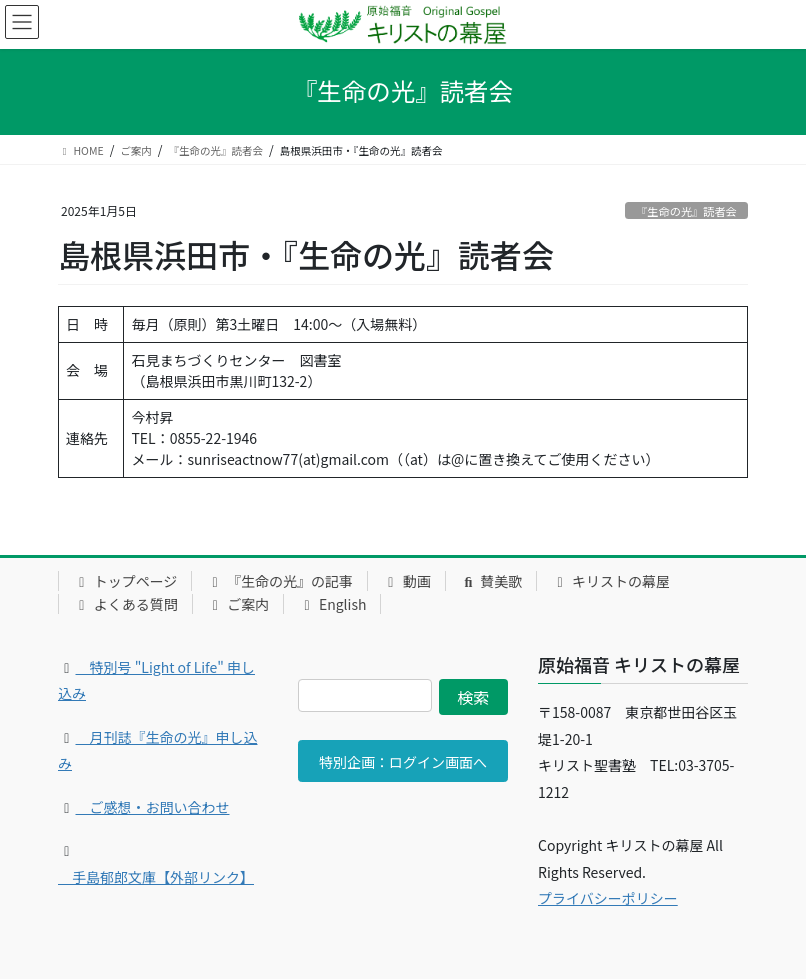  I want to click on トップページ, so click(125, 581).